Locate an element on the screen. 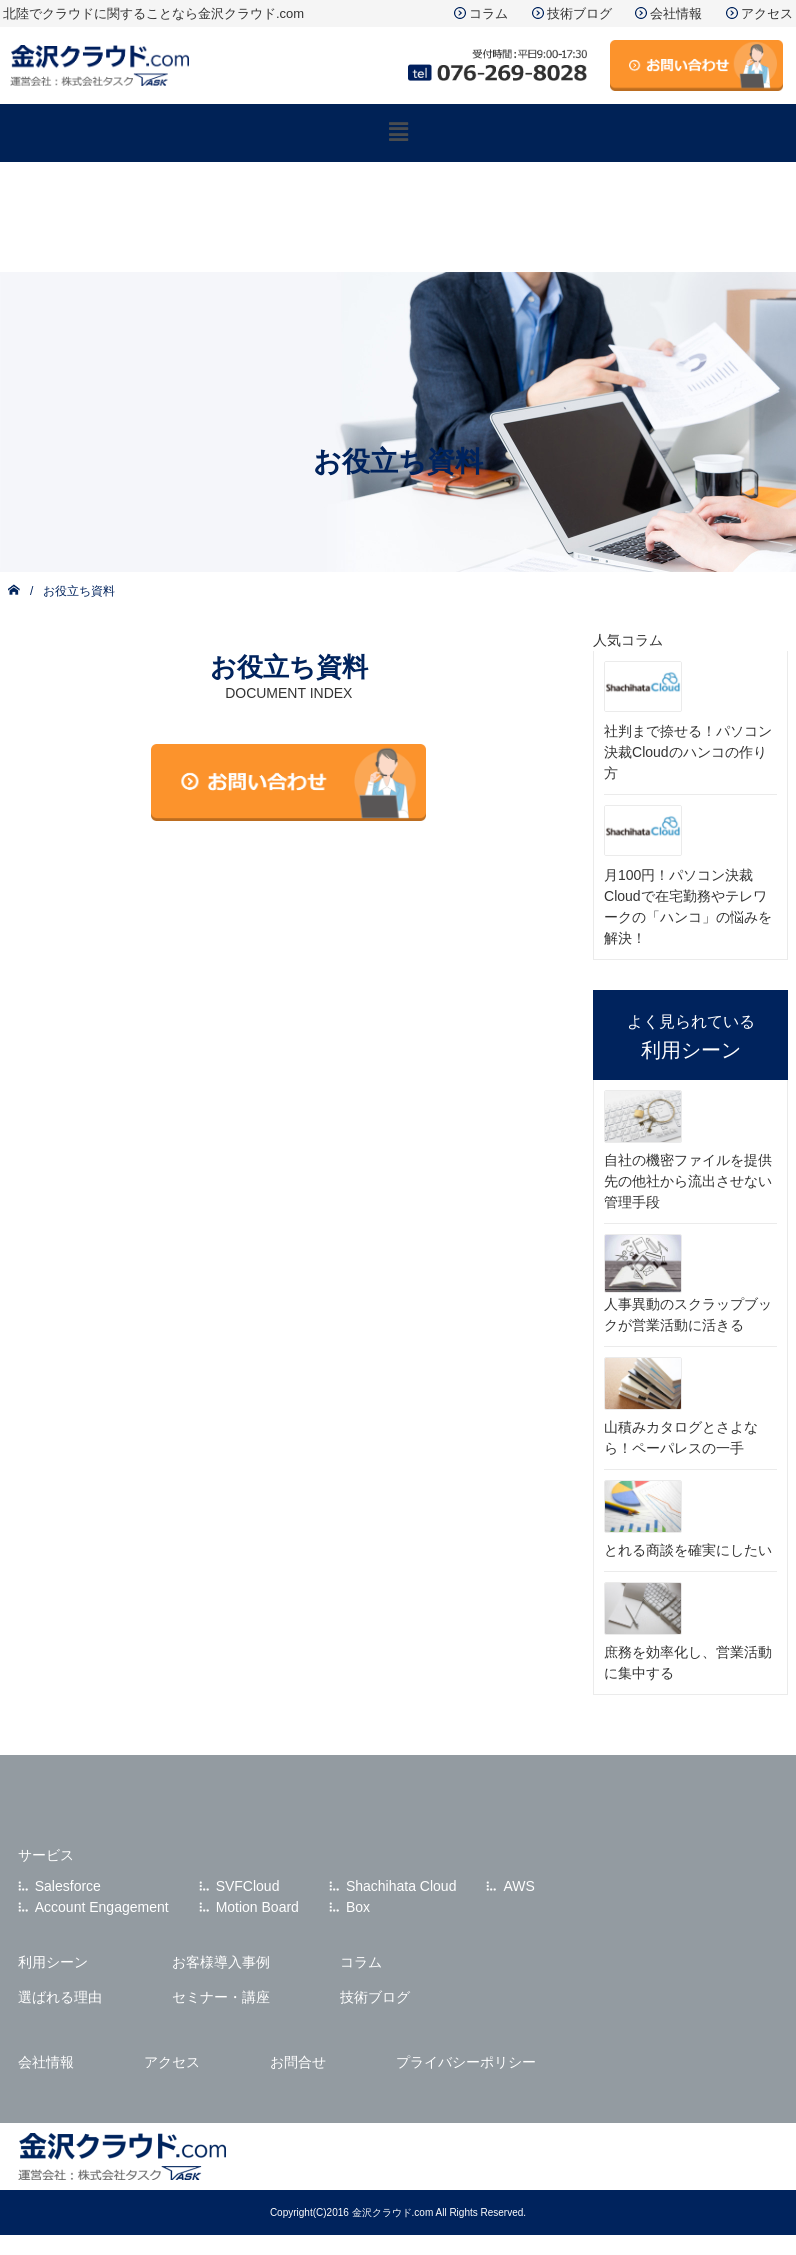 The image size is (796, 2255). Account Engagement is located at coordinates (102, 1907).